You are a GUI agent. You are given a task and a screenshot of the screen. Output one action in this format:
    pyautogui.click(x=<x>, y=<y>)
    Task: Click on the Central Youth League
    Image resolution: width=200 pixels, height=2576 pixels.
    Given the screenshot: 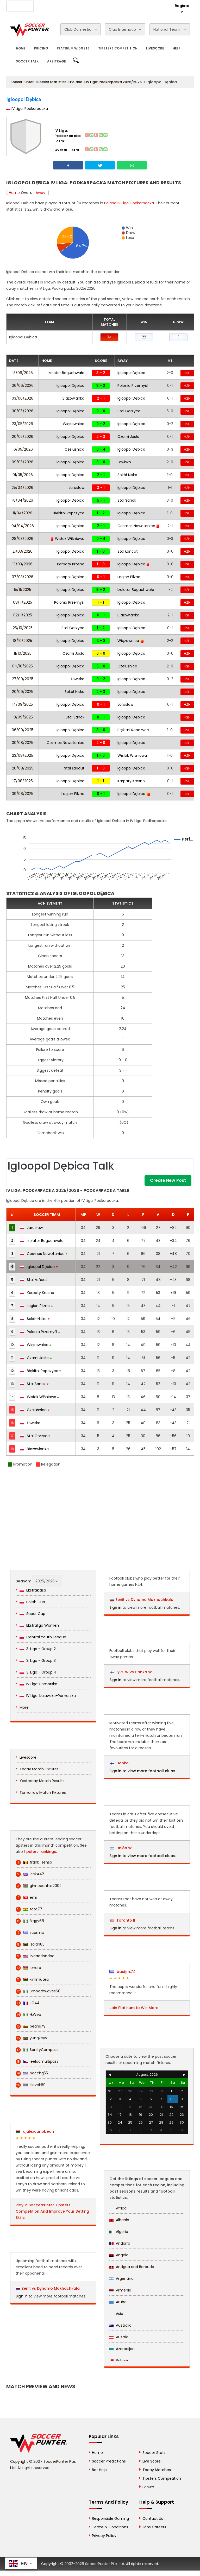 What is the action you would take?
    pyautogui.click(x=43, y=1637)
    